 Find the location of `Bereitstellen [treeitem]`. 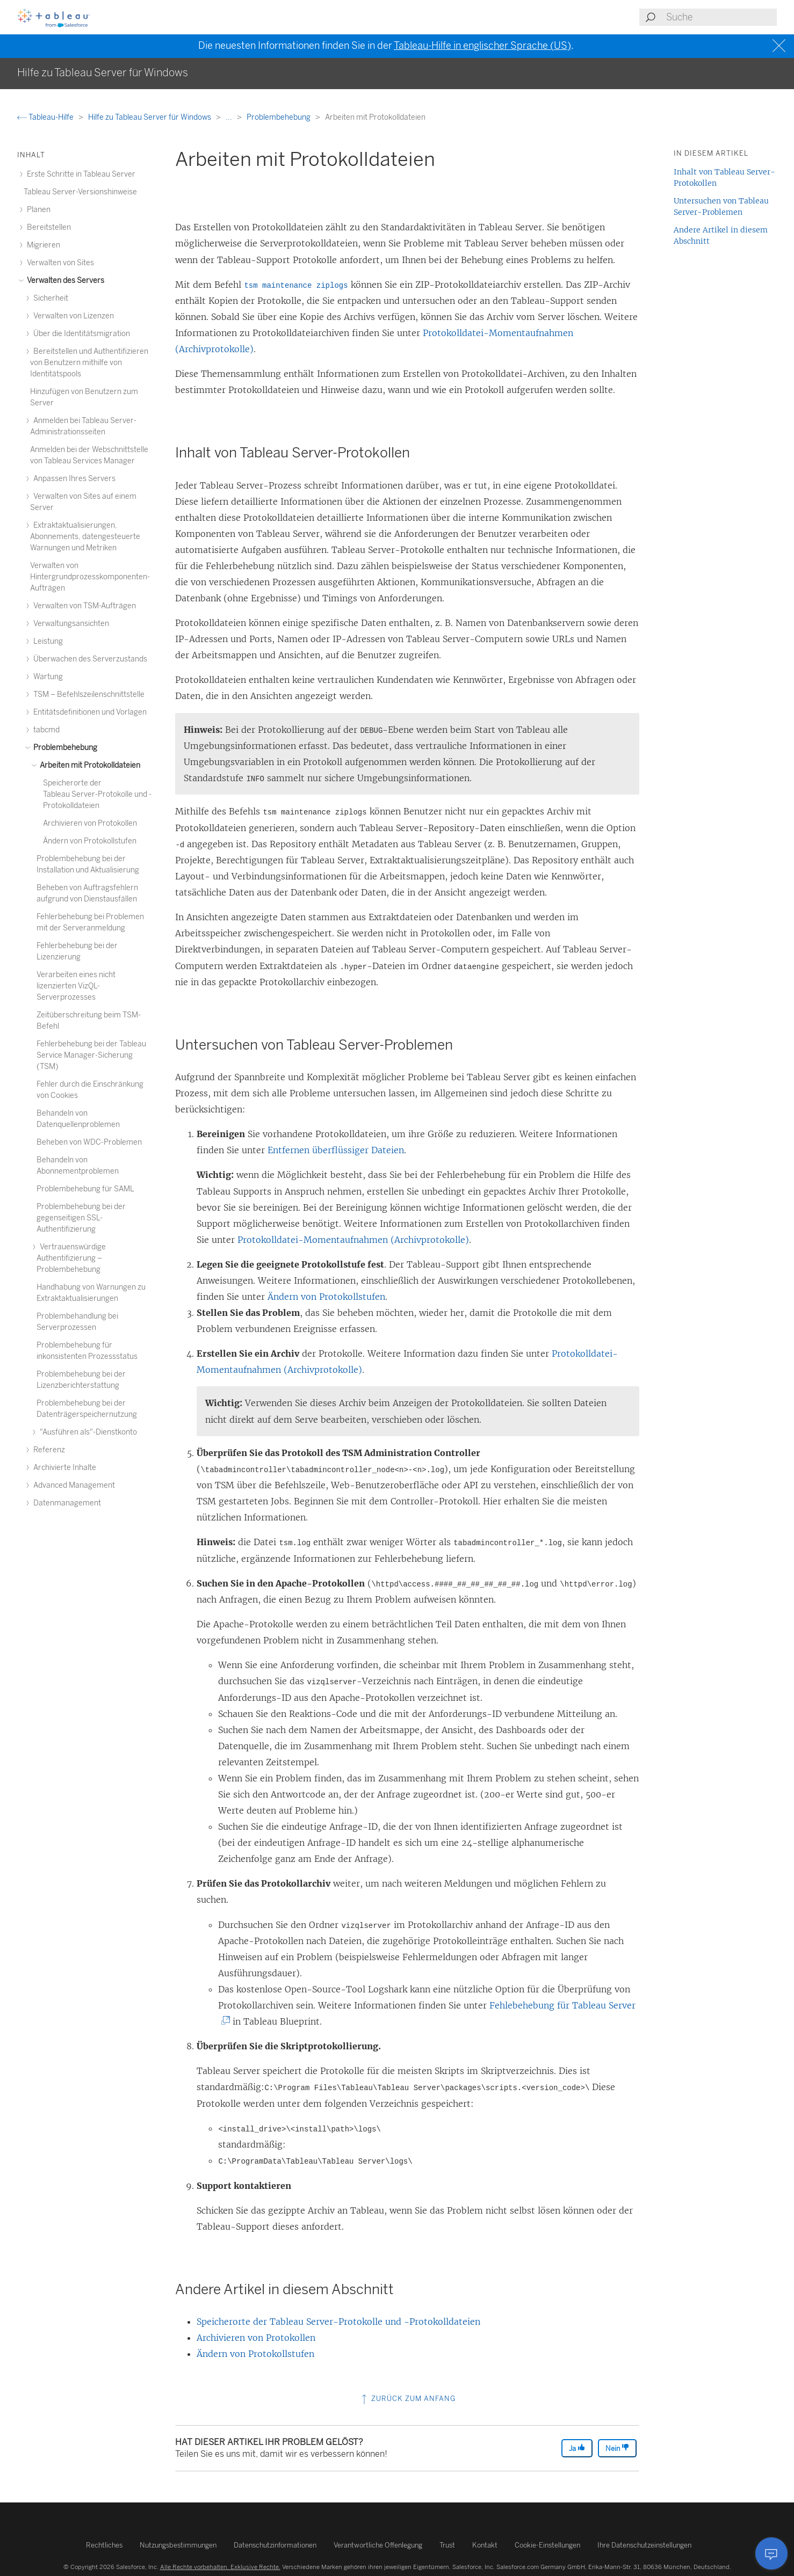

Bereitstellen [treeitem] is located at coordinates (47, 227).